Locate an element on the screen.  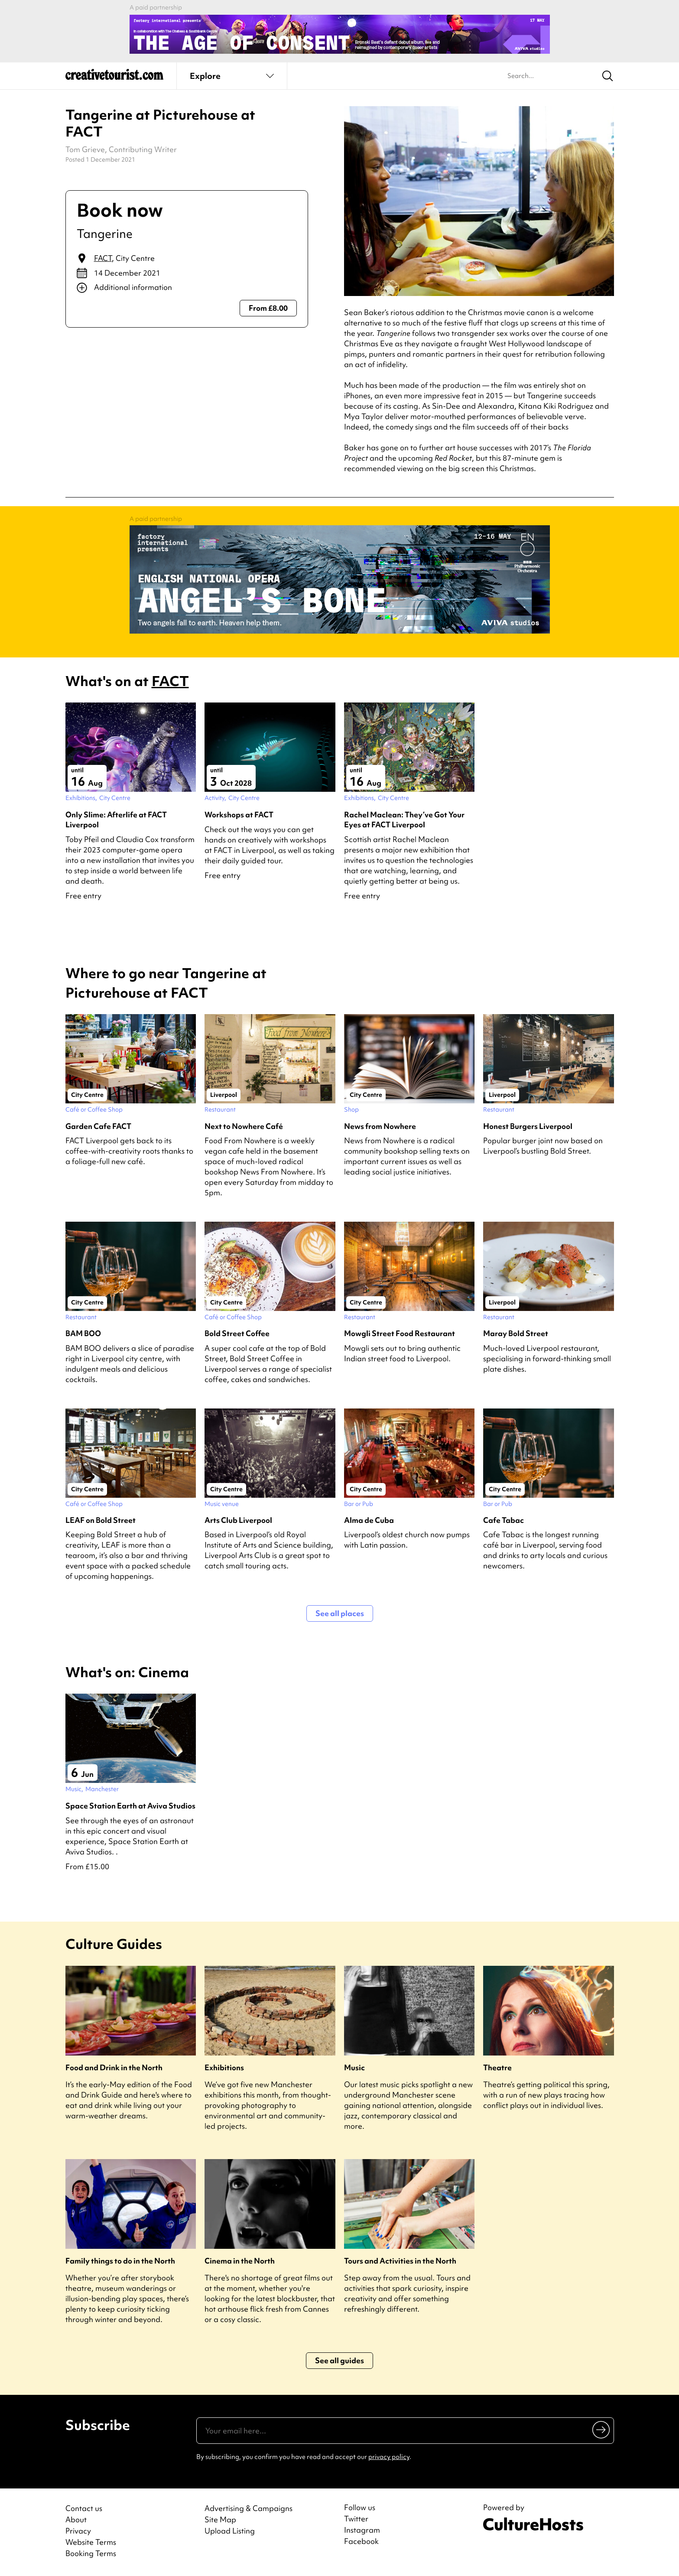
Next to Nowhere Café is located at coordinates (244, 1126).